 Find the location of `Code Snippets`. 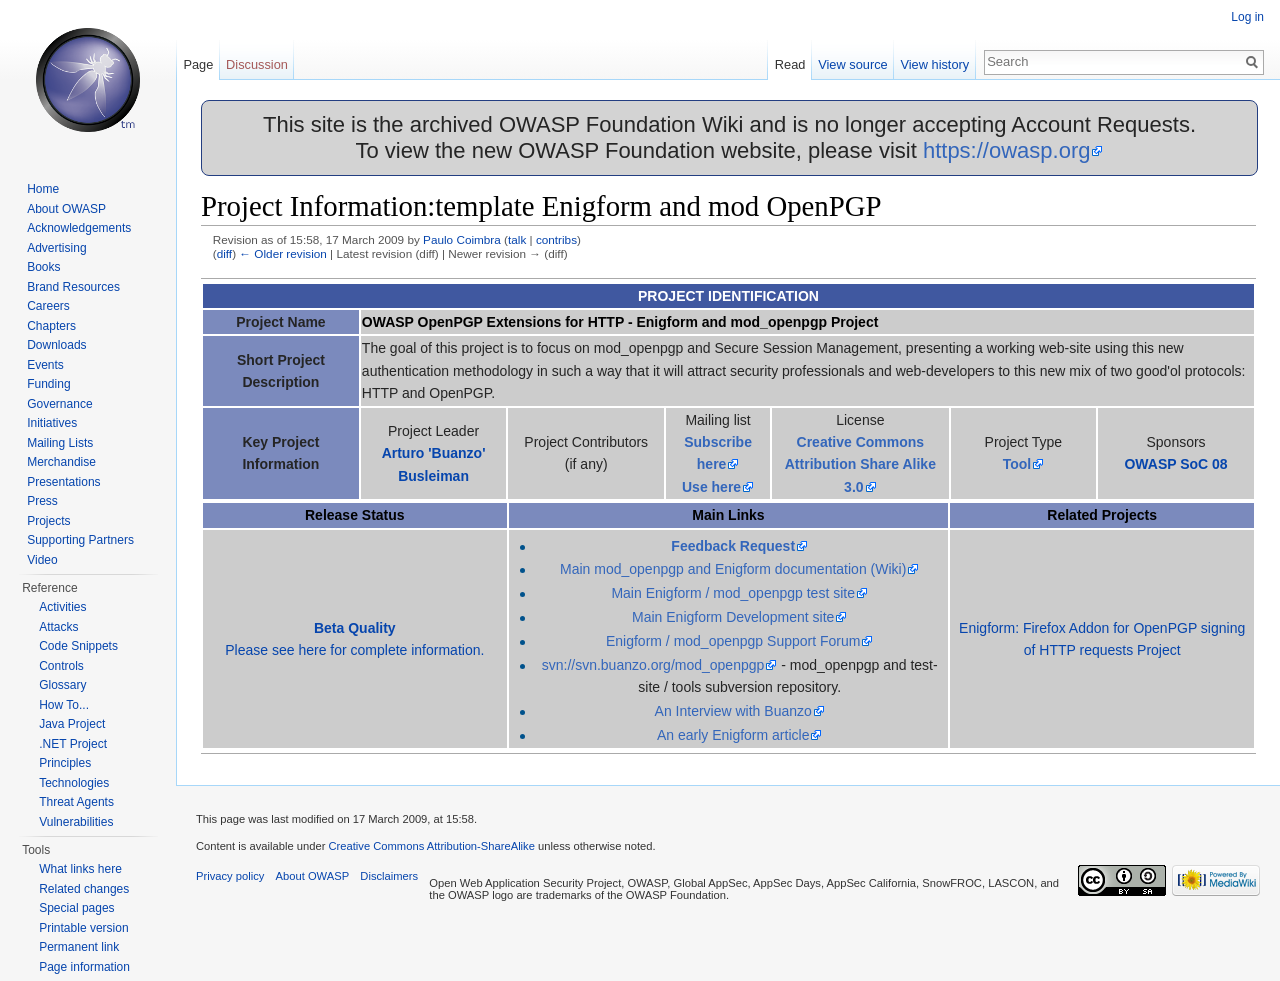

Code Snippets is located at coordinates (78, 646).